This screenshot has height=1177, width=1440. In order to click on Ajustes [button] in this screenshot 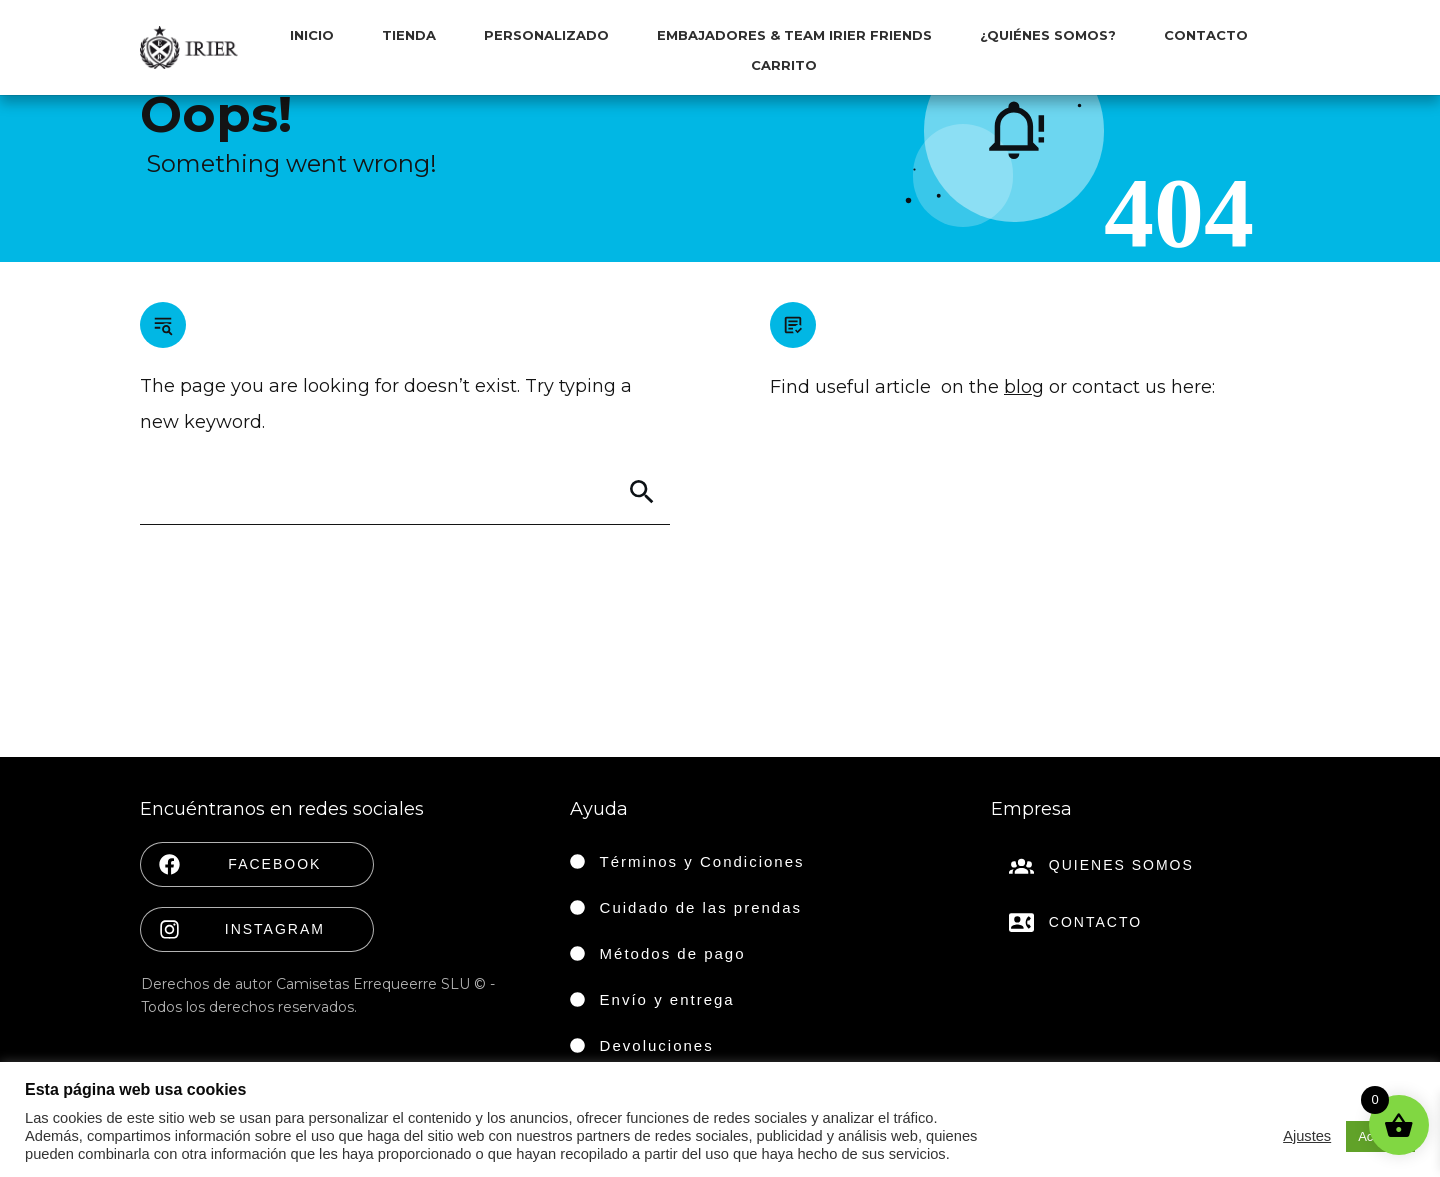, I will do `click(1307, 1136)`.